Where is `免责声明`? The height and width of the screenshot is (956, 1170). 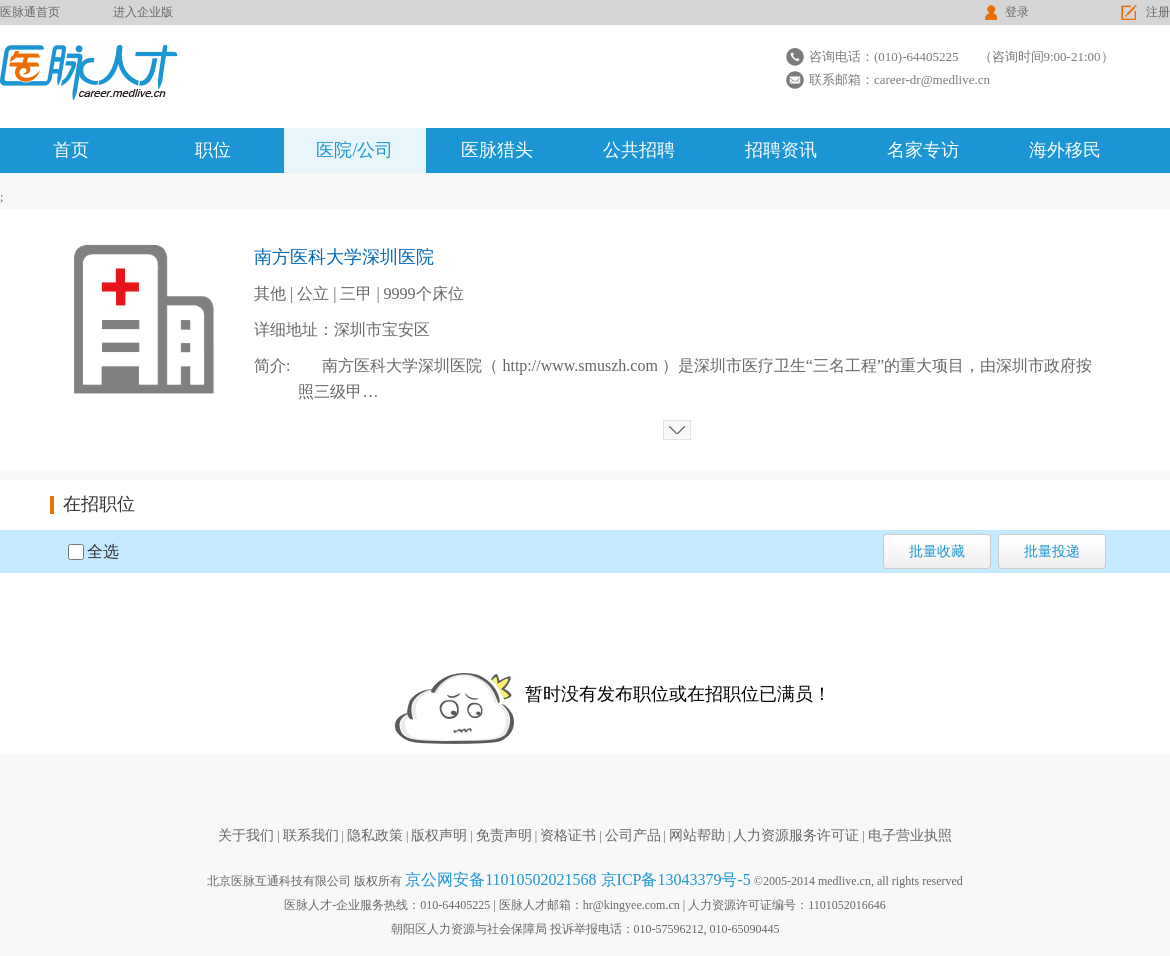
免责声明 is located at coordinates (504, 835).